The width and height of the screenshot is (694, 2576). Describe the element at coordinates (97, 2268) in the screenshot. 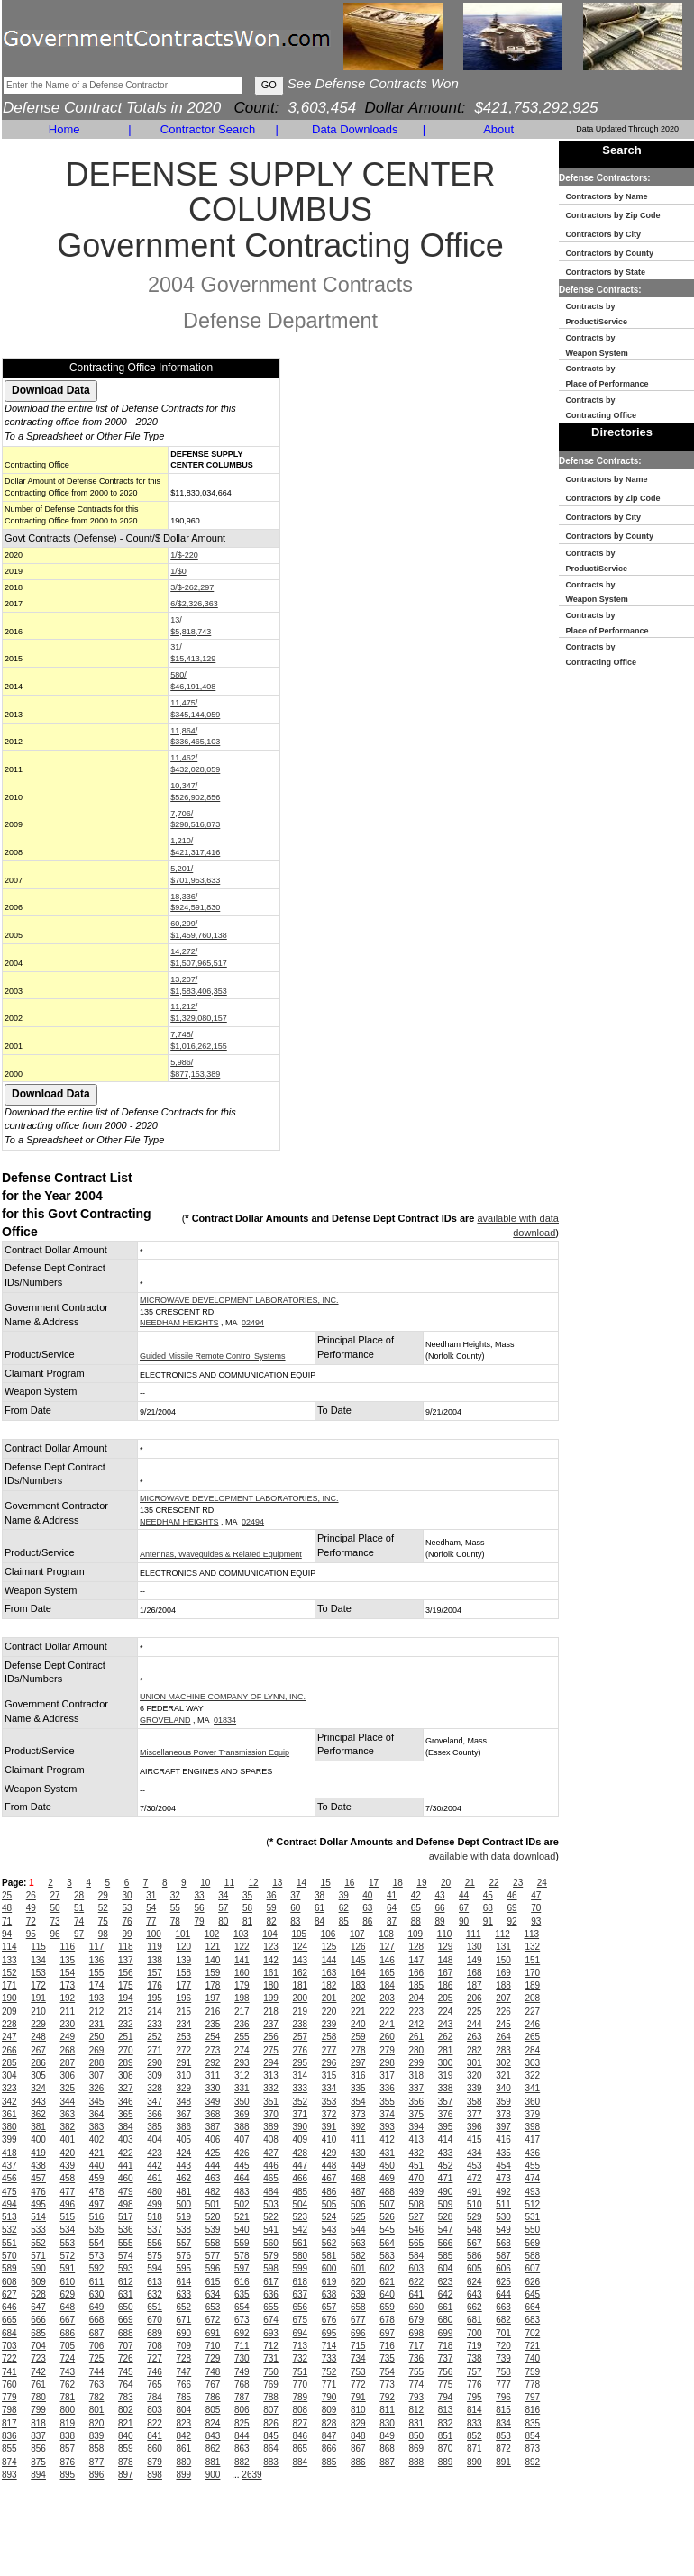

I see `592` at that location.